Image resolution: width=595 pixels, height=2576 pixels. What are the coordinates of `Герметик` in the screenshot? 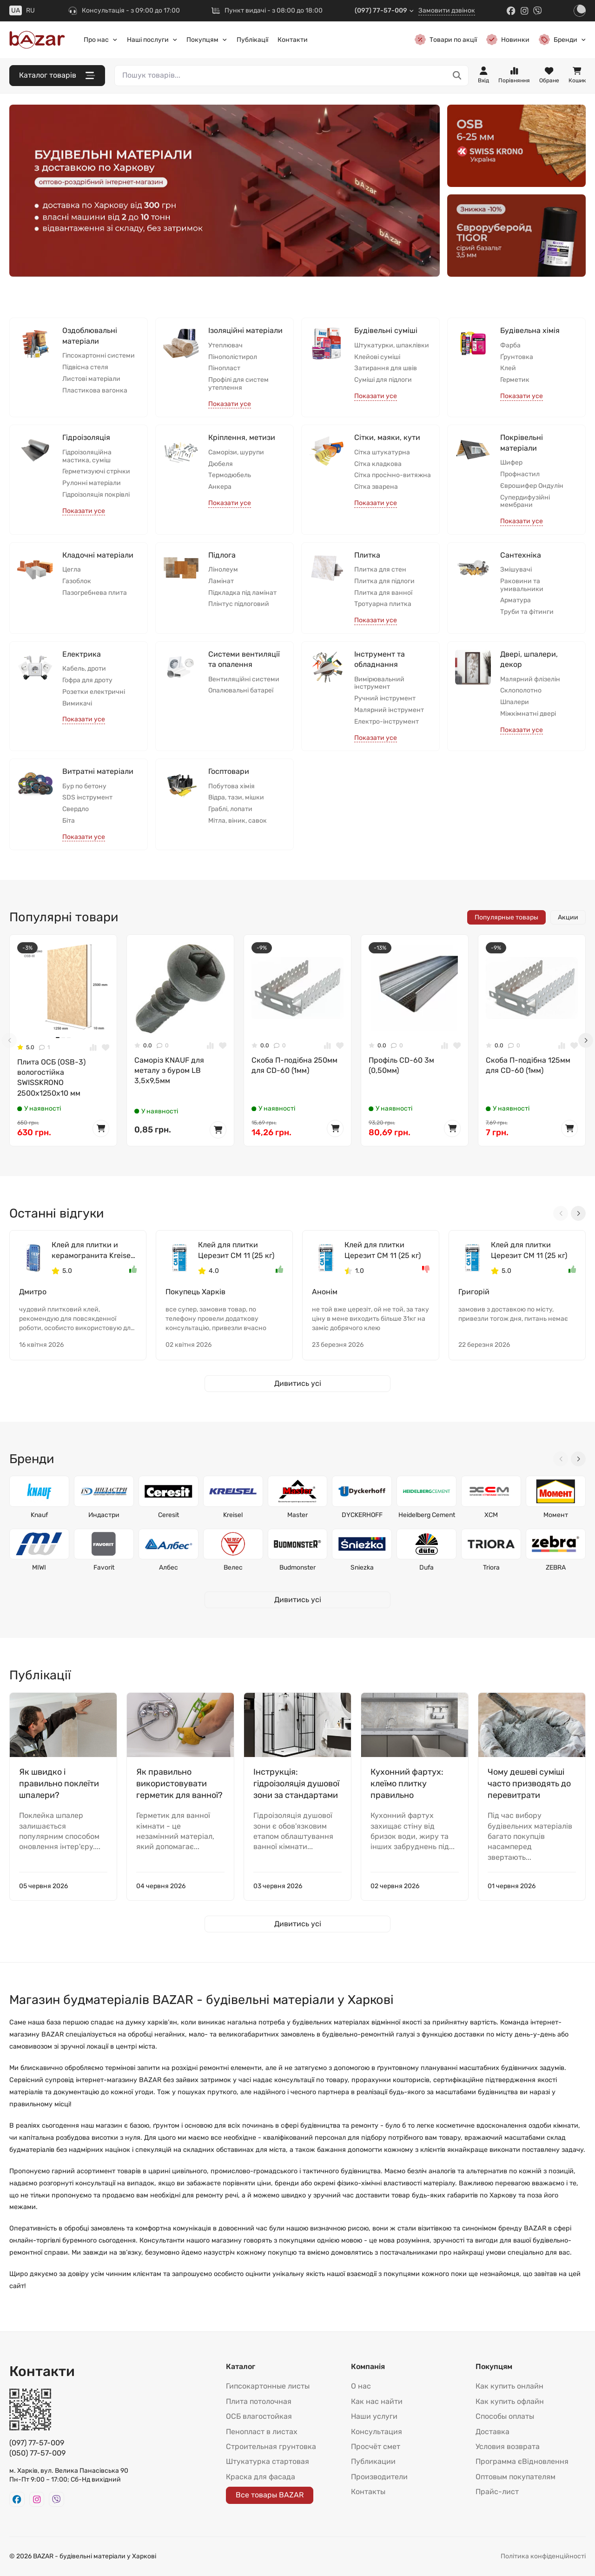 It's located at (514, 380).